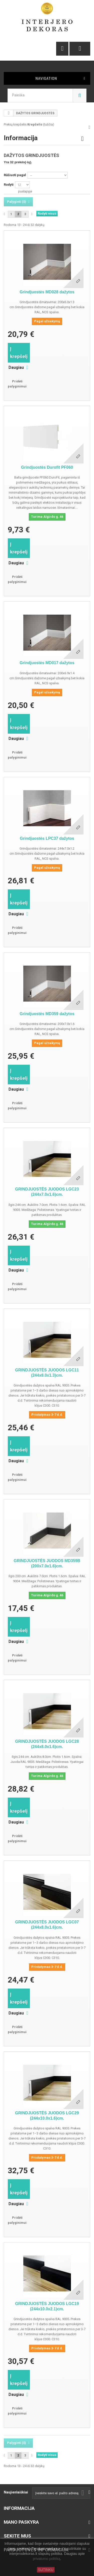  I want to click on Informacija, so click(21, 138).